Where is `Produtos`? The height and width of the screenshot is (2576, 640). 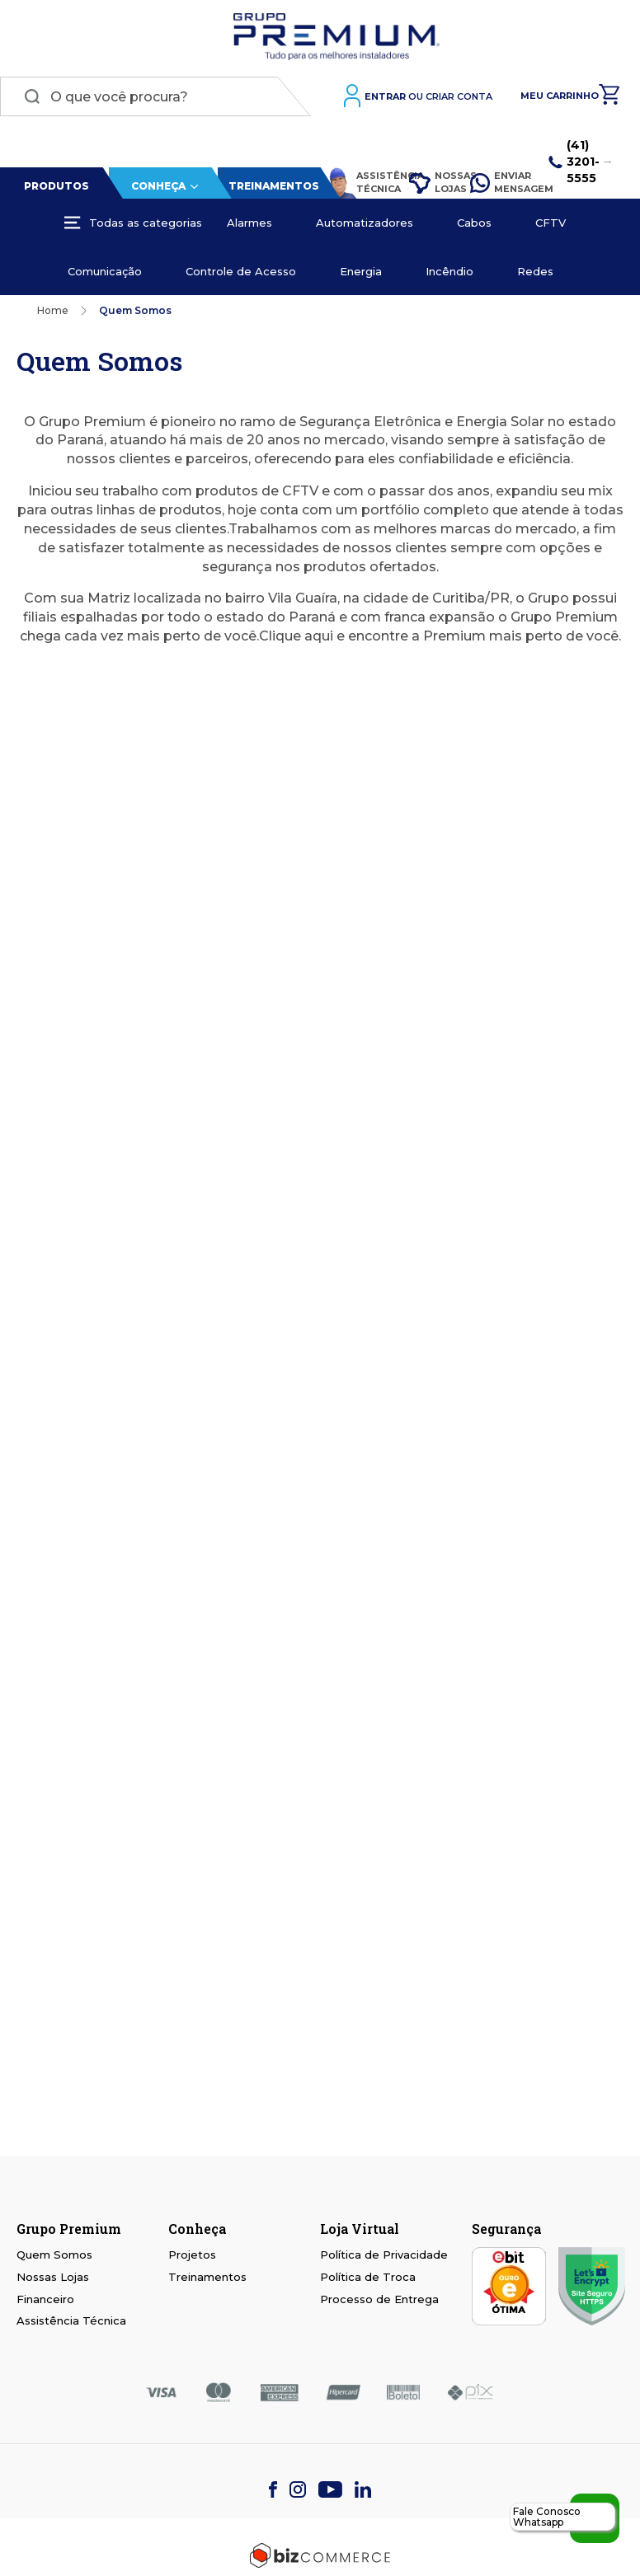 Produtos is located at coordinates (56, 186).